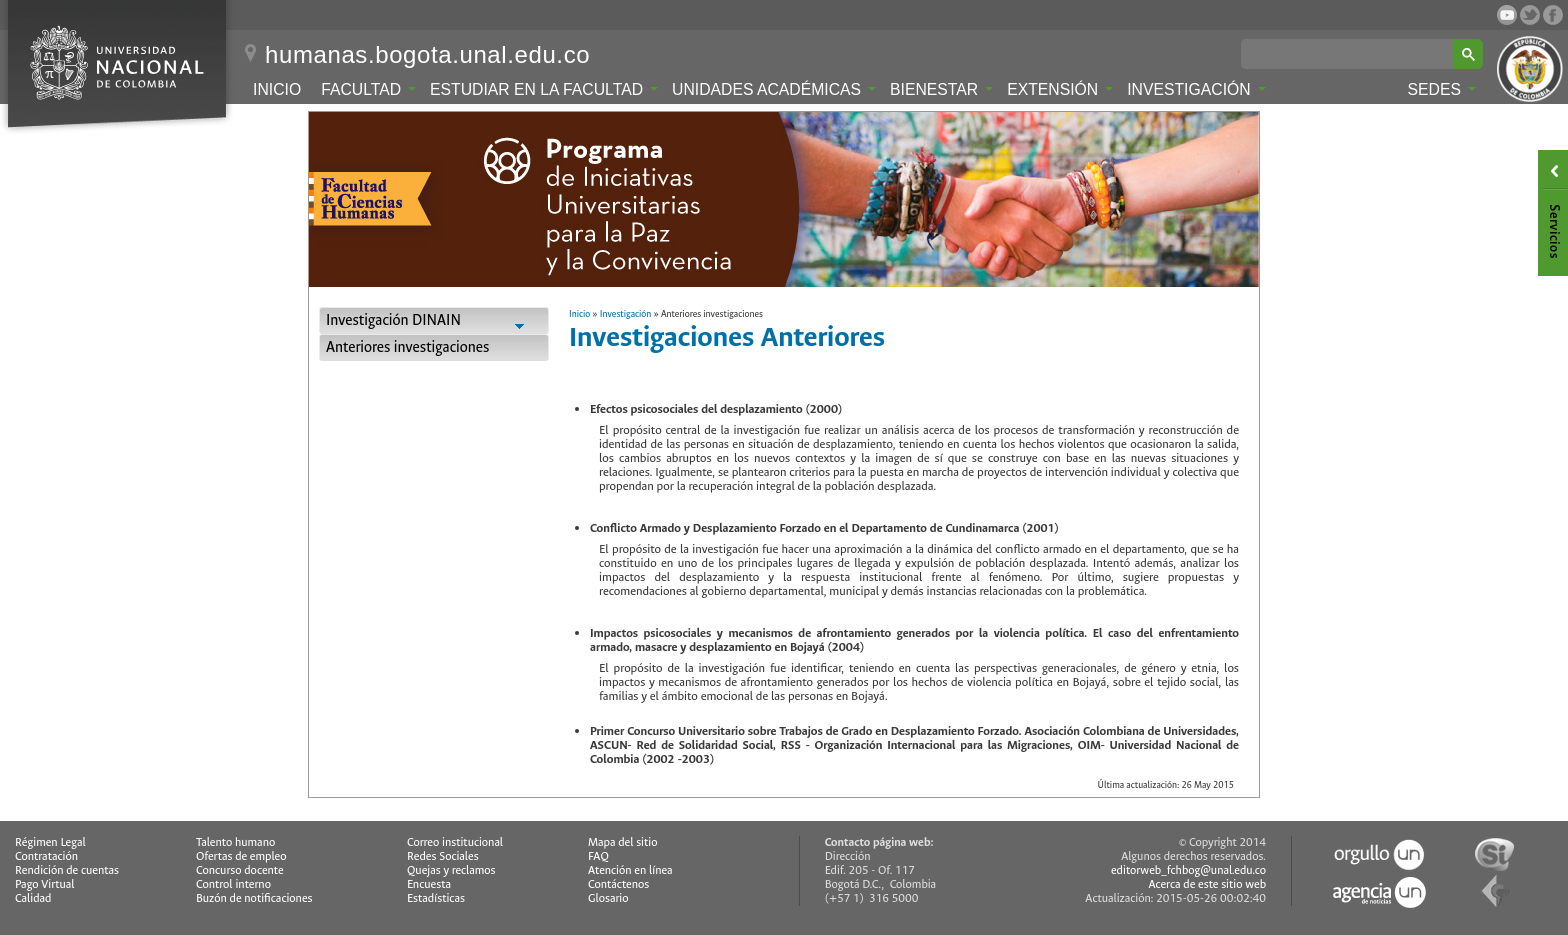 Image resolution: width=1568 pixels, height=935 pixels. I want to click on Correo institucional, so click(455, 842).